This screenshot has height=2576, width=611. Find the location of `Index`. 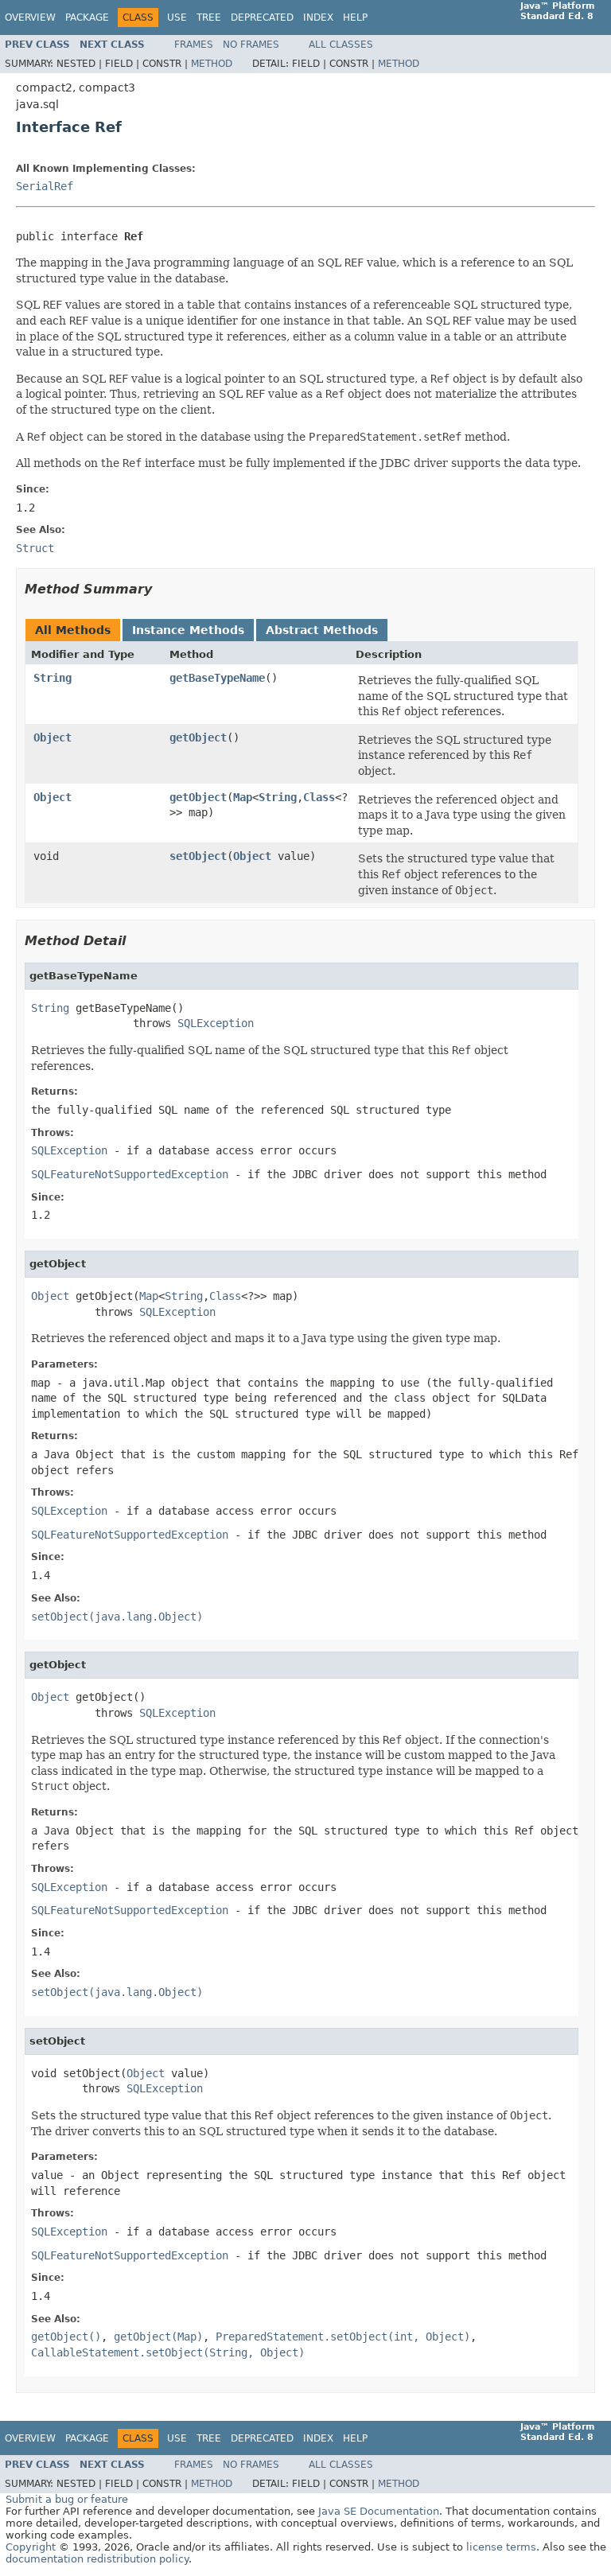

Index is located at coordinates (318, 17).